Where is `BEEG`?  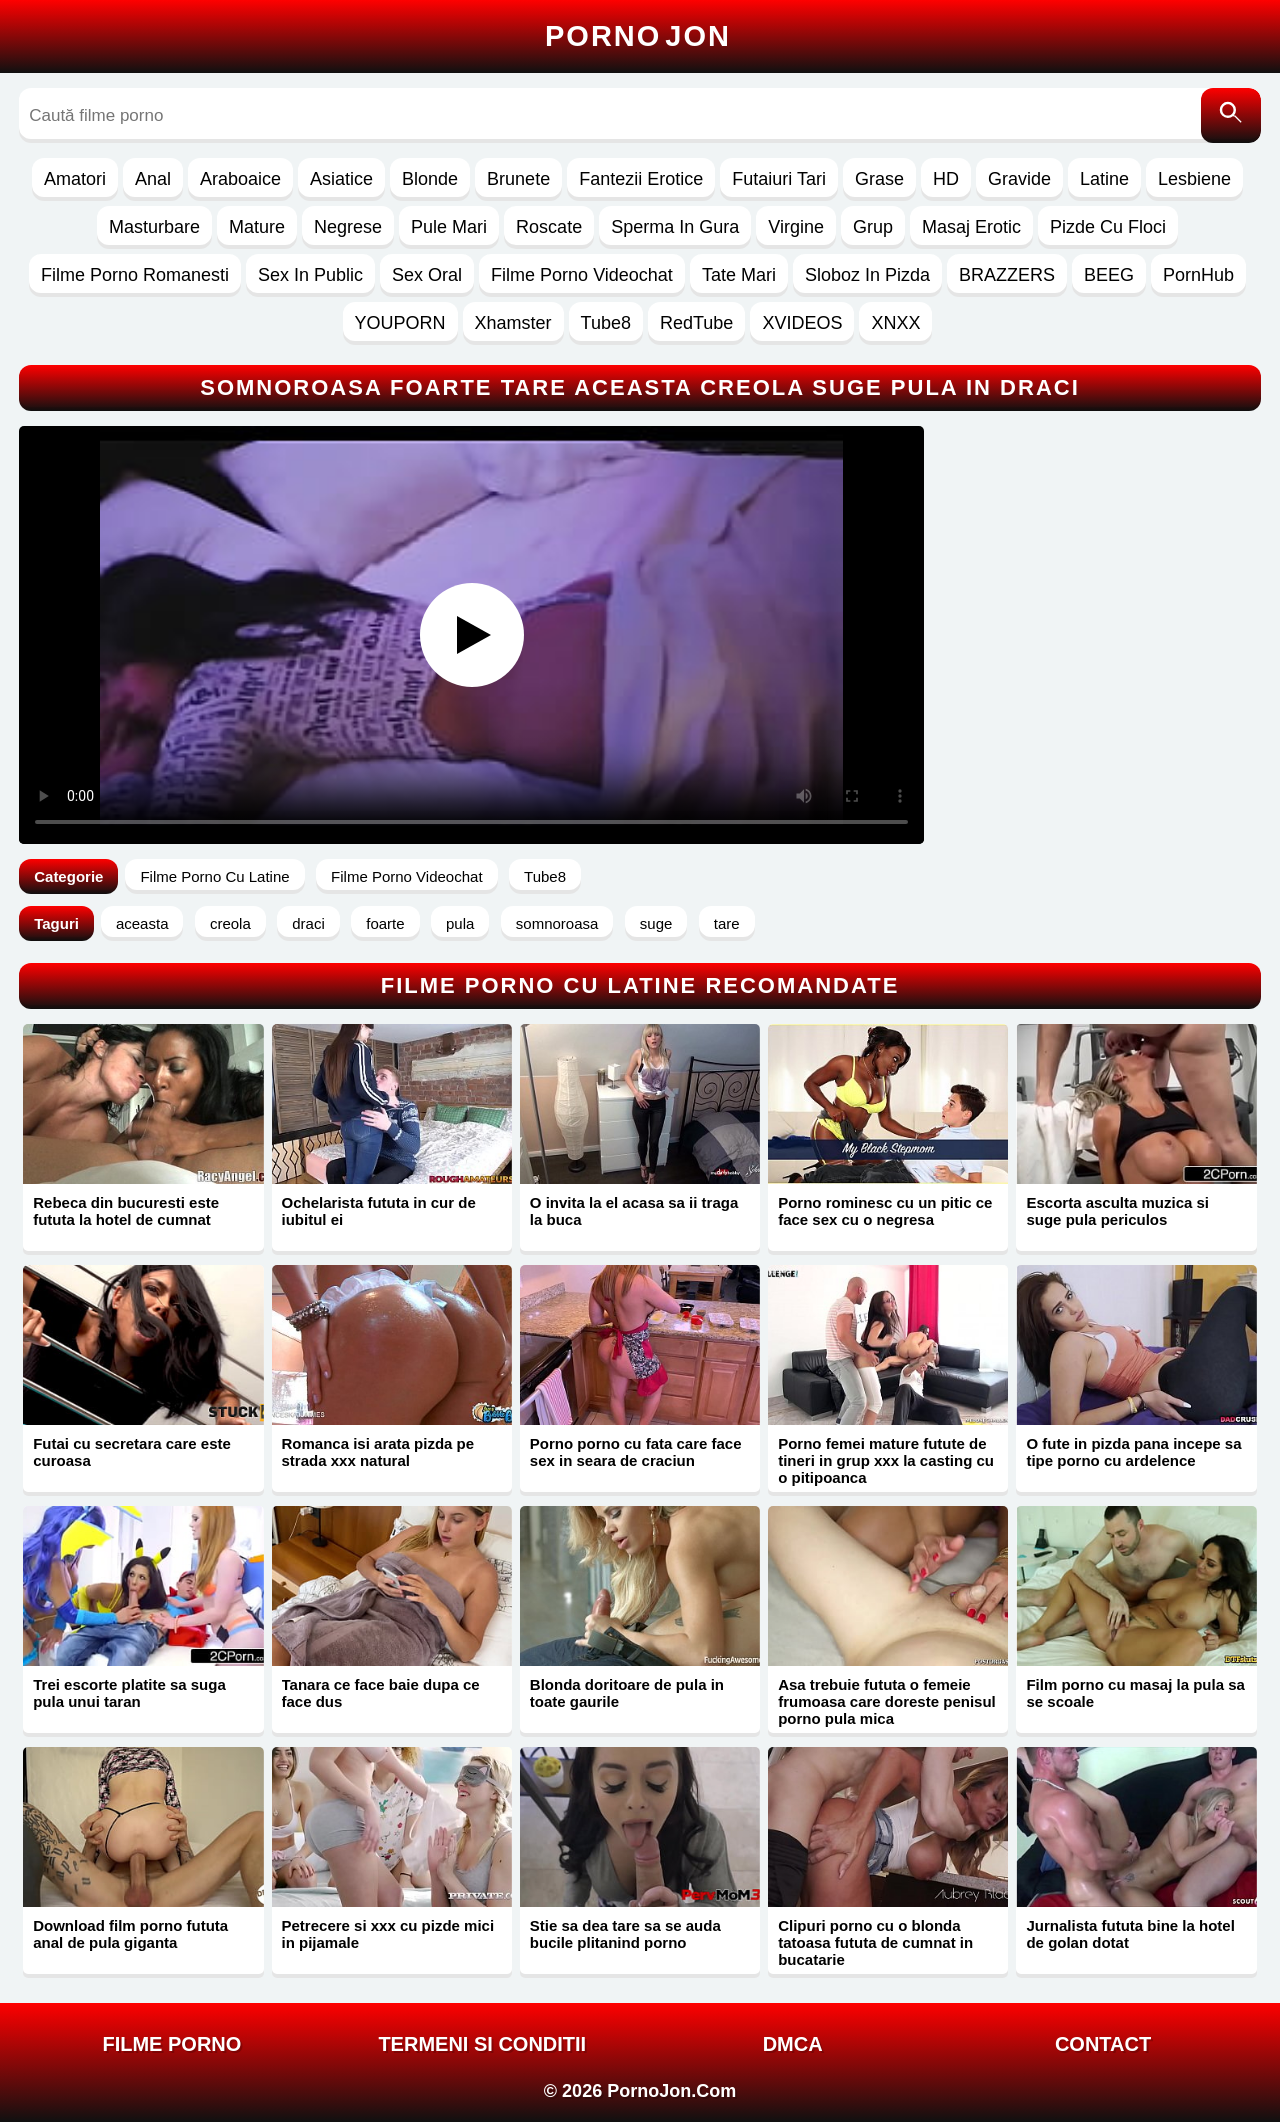 BEEG is located at coordinates (1109, 275).